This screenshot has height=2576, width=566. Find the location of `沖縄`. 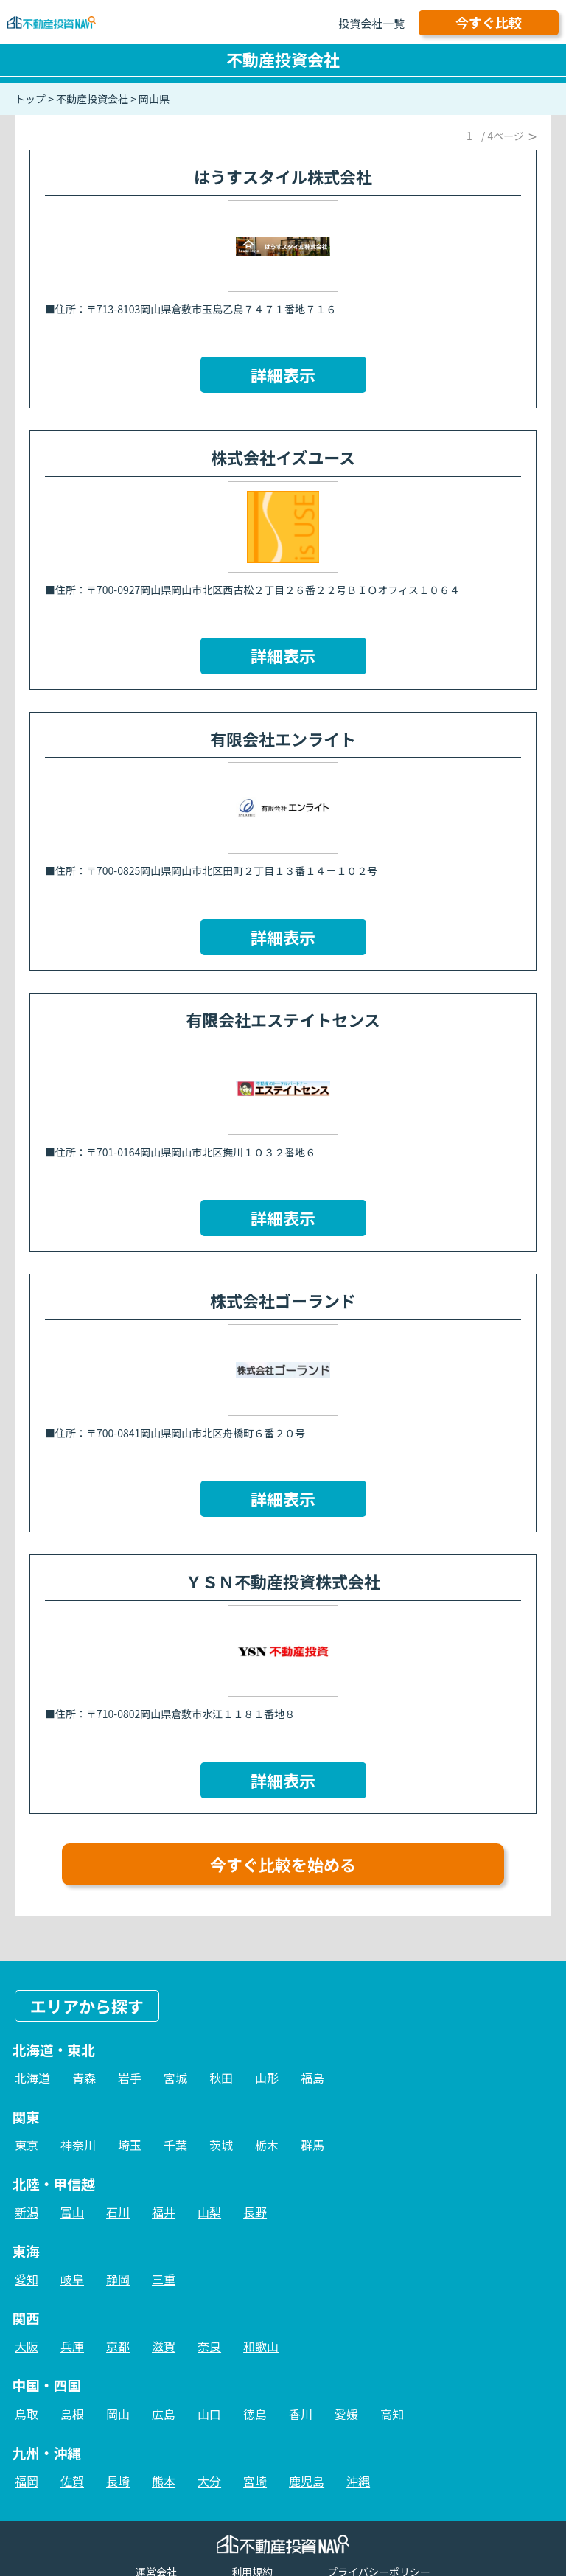

沖縄 is located at coordinates (358, 2481).